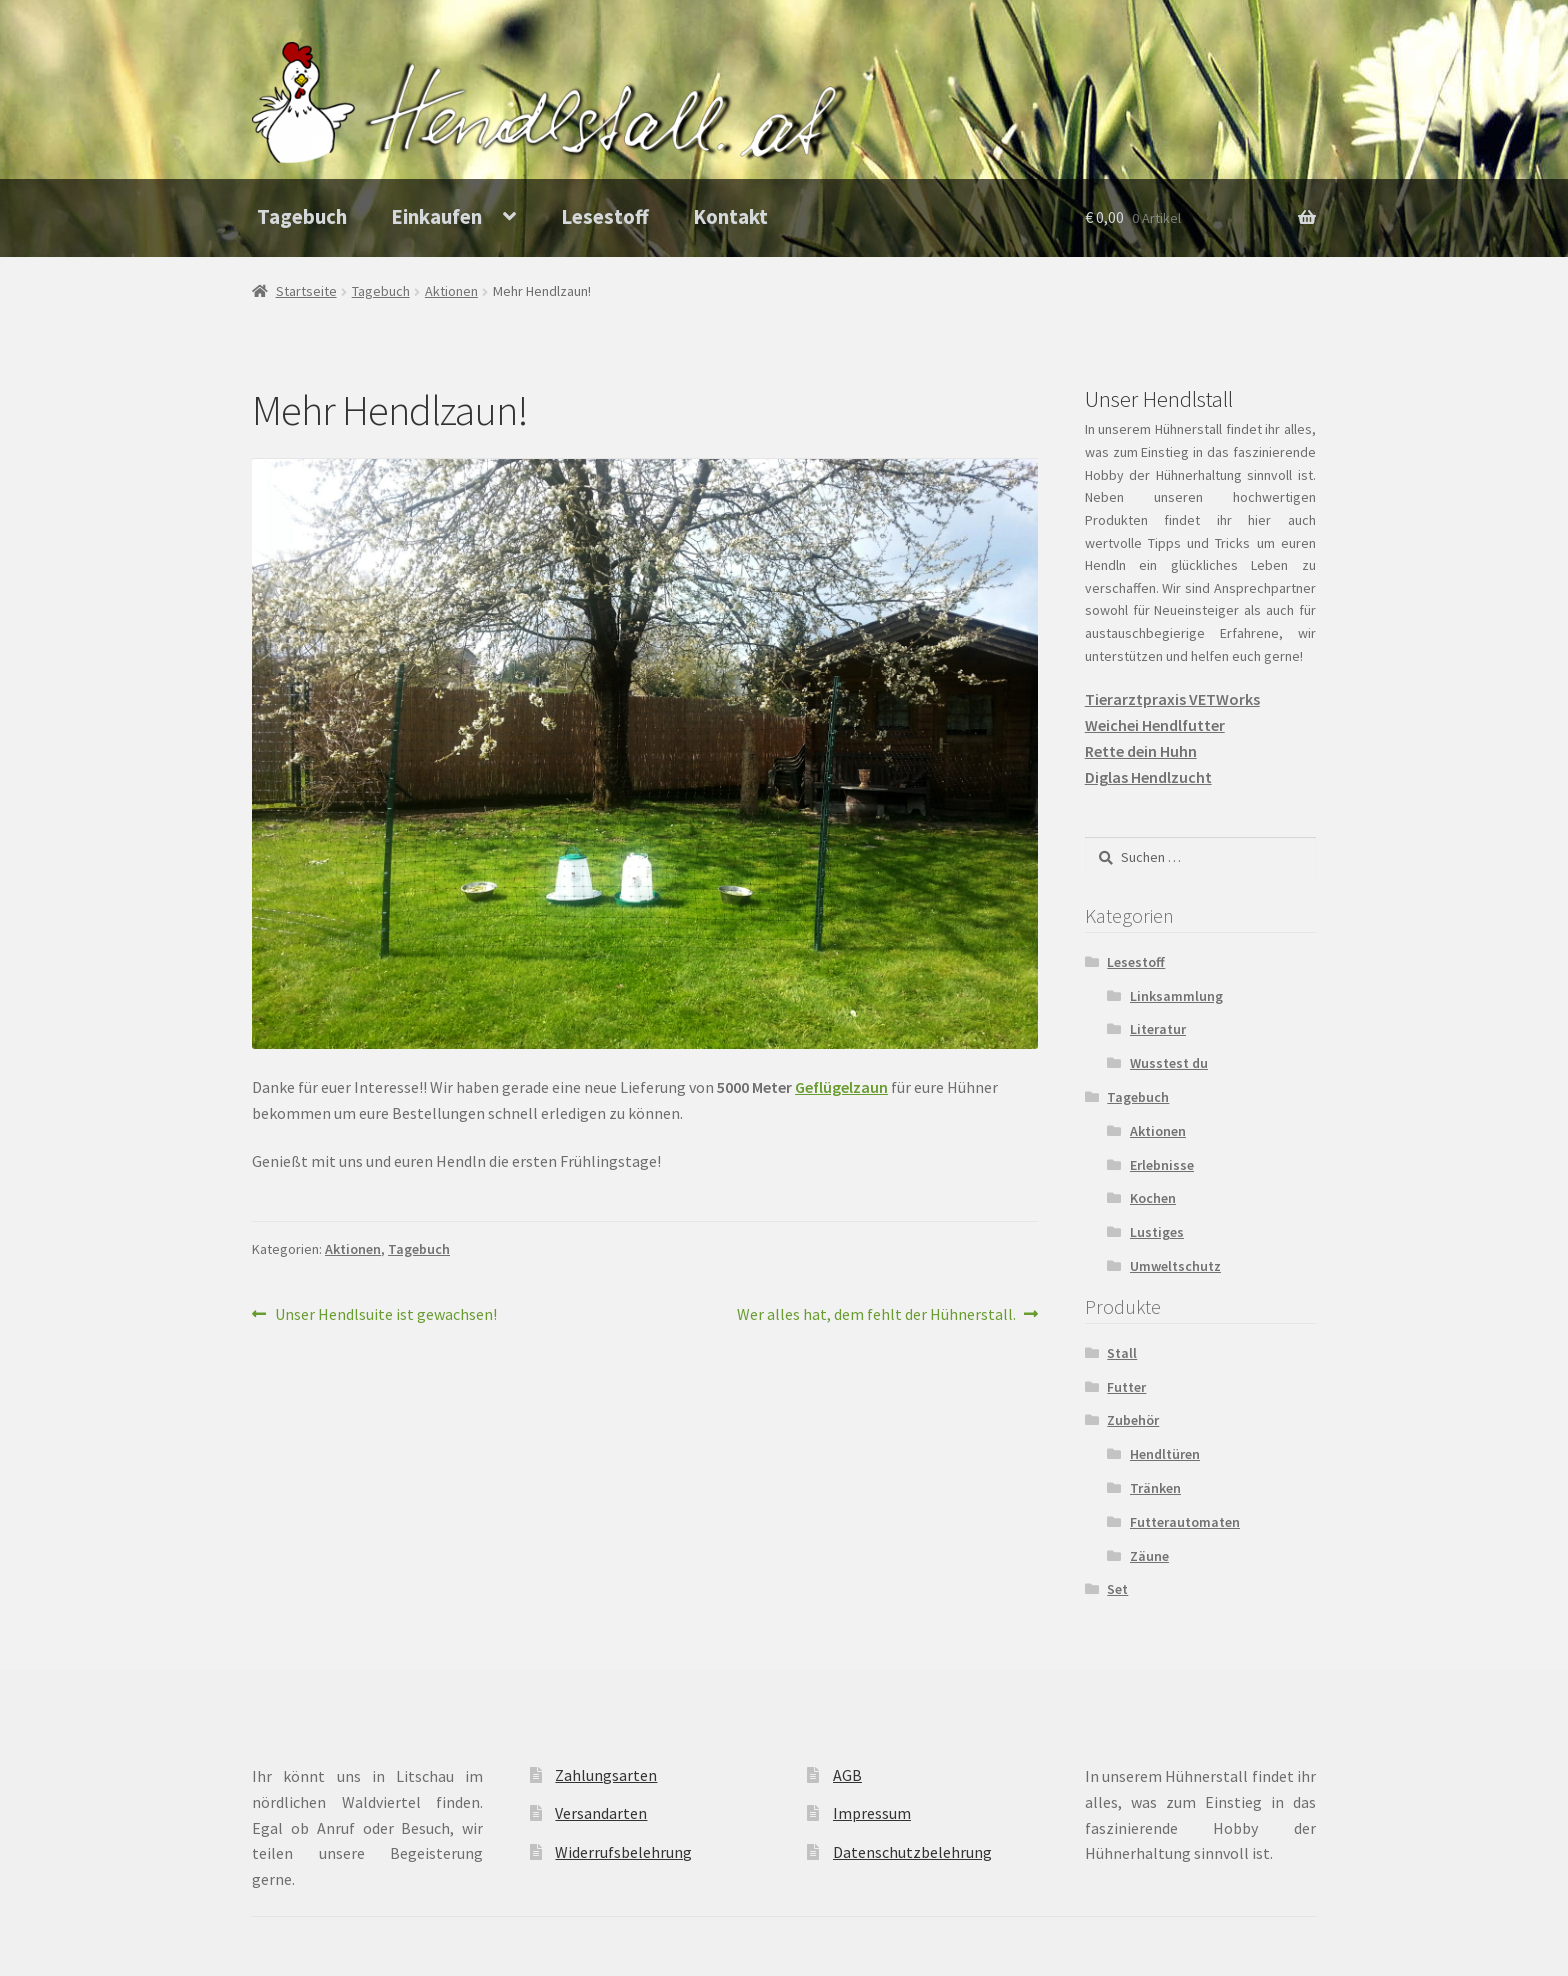  What do you see at coordinates (1185, 1522) in the screenshot?
I see `Futterautomaten` at bounding box center [1185, 1522].